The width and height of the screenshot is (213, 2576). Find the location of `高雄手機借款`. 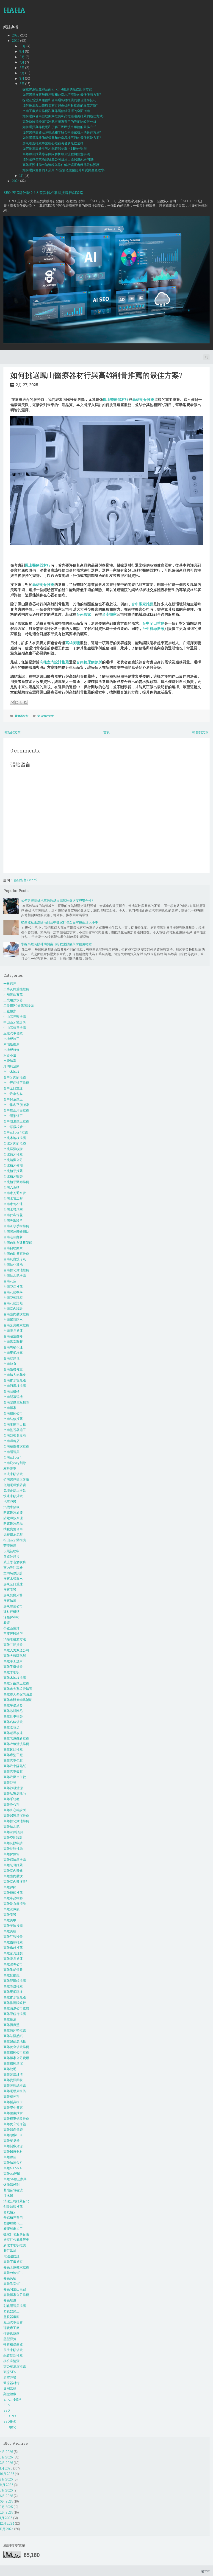

高雄手機借款 is located at coordinates (13, 1666).